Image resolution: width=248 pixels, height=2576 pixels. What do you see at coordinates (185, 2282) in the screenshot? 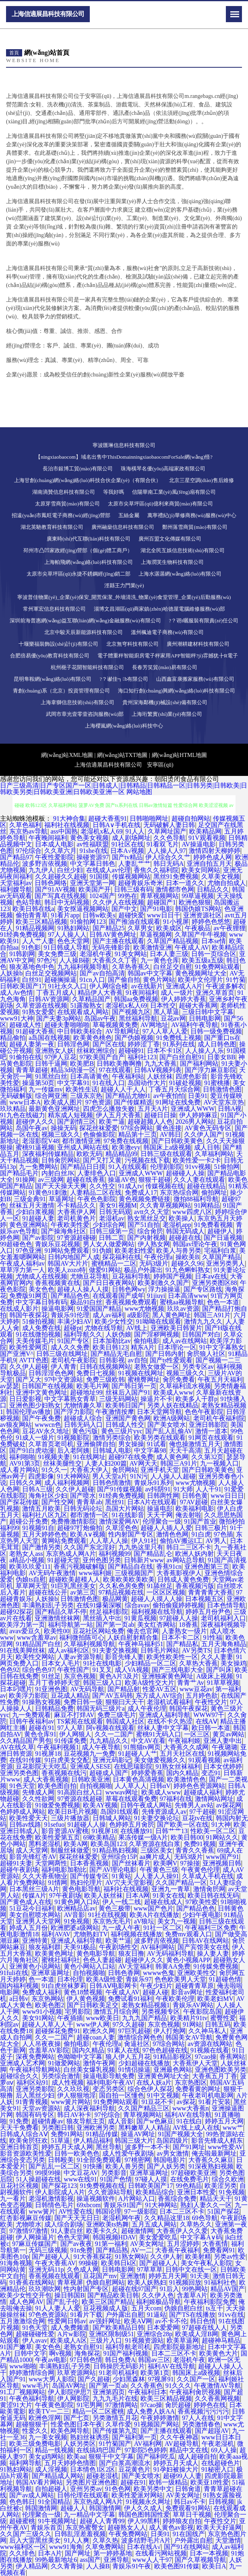
I see `91视频回放` at bounding box center [185, 2282].